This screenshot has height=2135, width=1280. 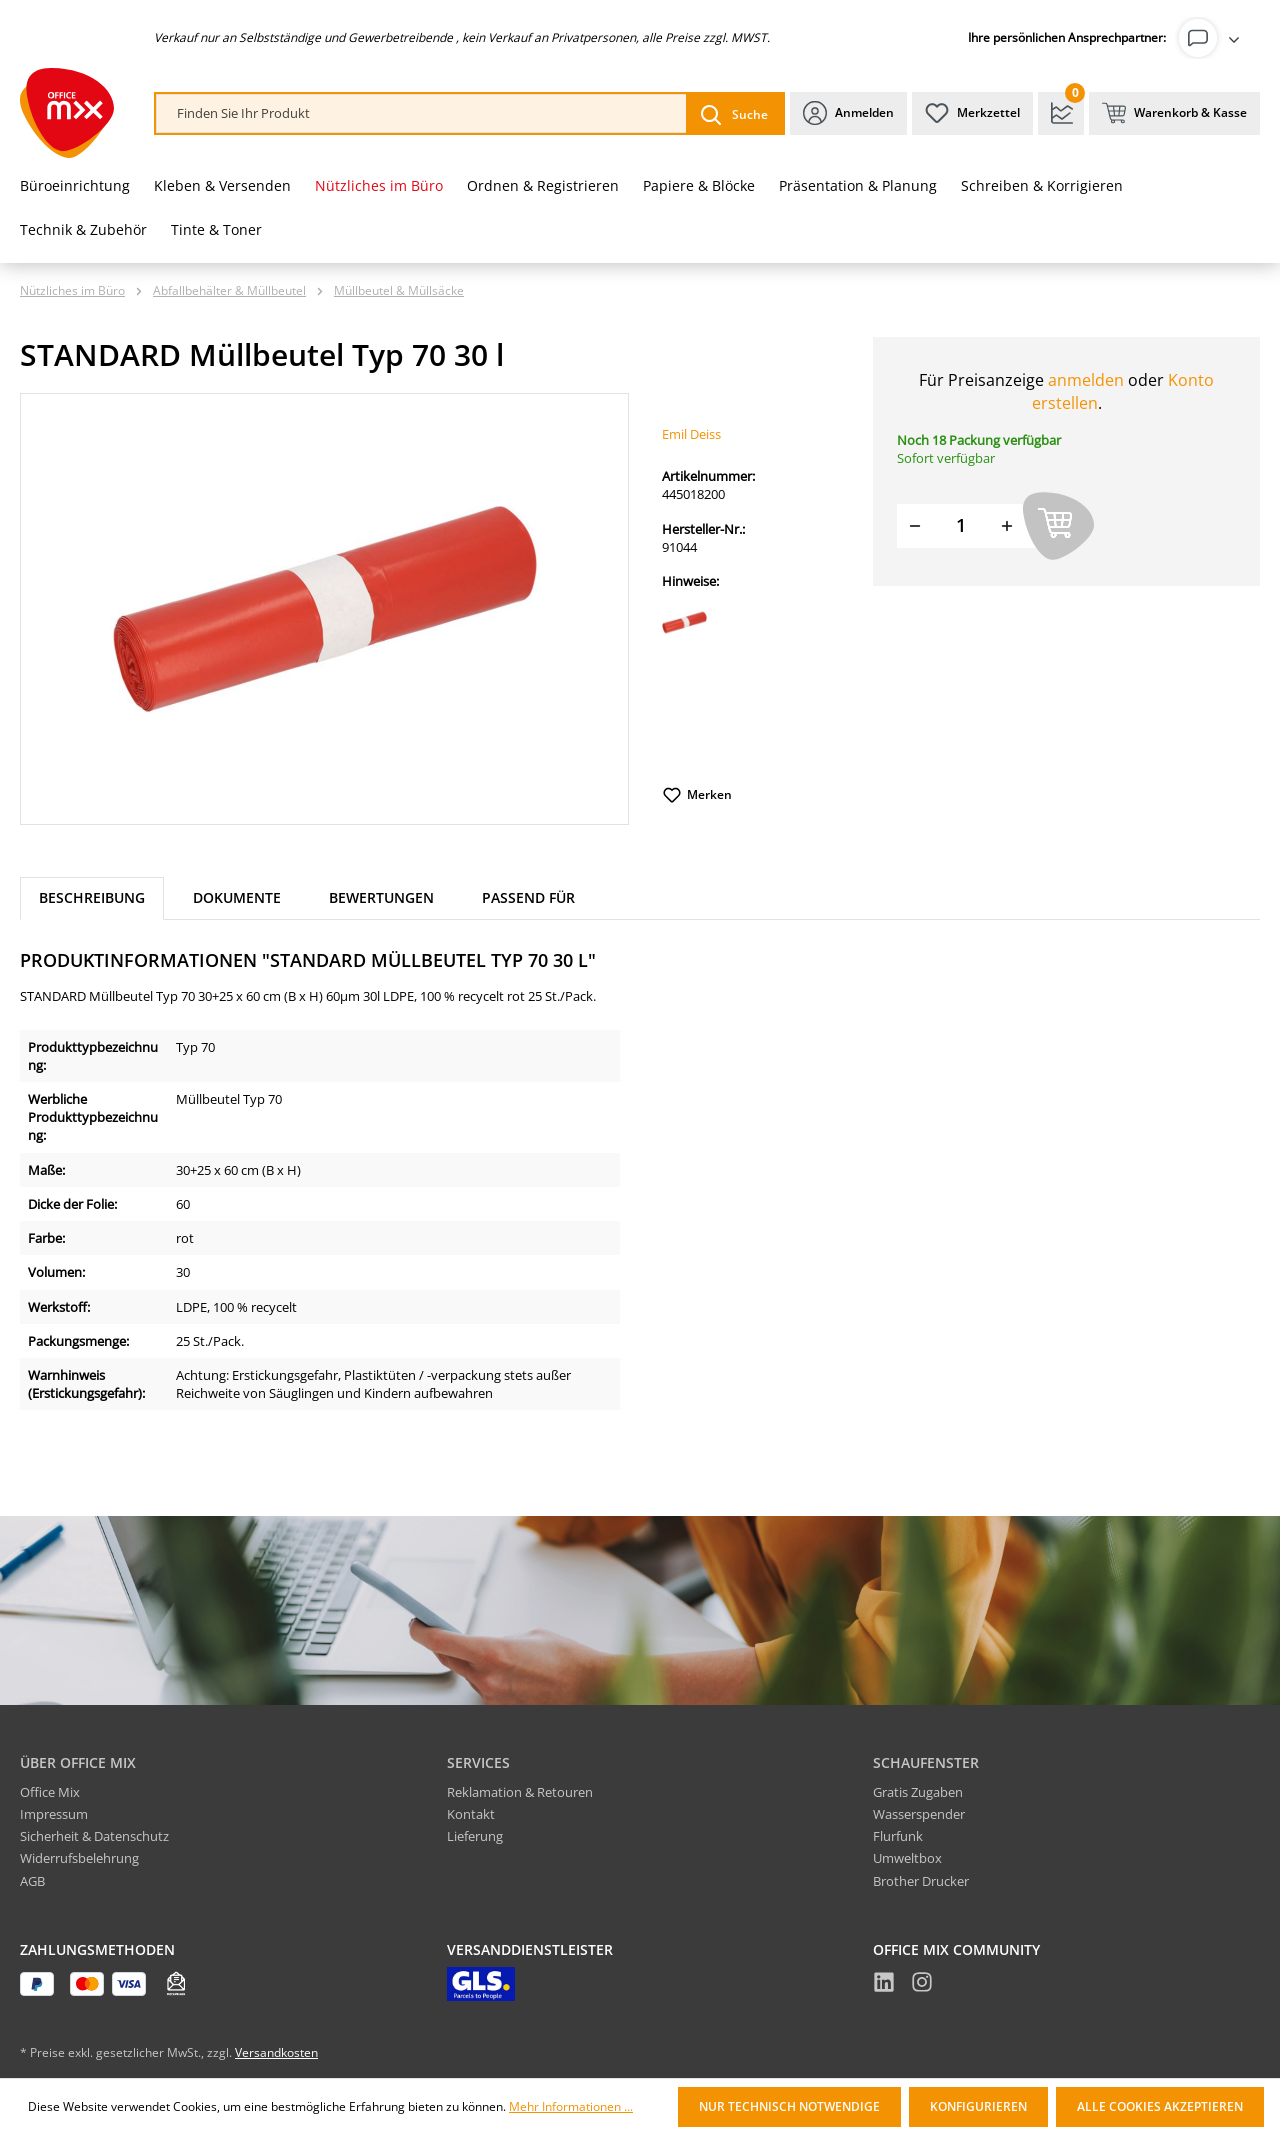 What do you see at coordinates (325, 609) in the screenshot?
I see `[region]` at bounding box center [325, 609].